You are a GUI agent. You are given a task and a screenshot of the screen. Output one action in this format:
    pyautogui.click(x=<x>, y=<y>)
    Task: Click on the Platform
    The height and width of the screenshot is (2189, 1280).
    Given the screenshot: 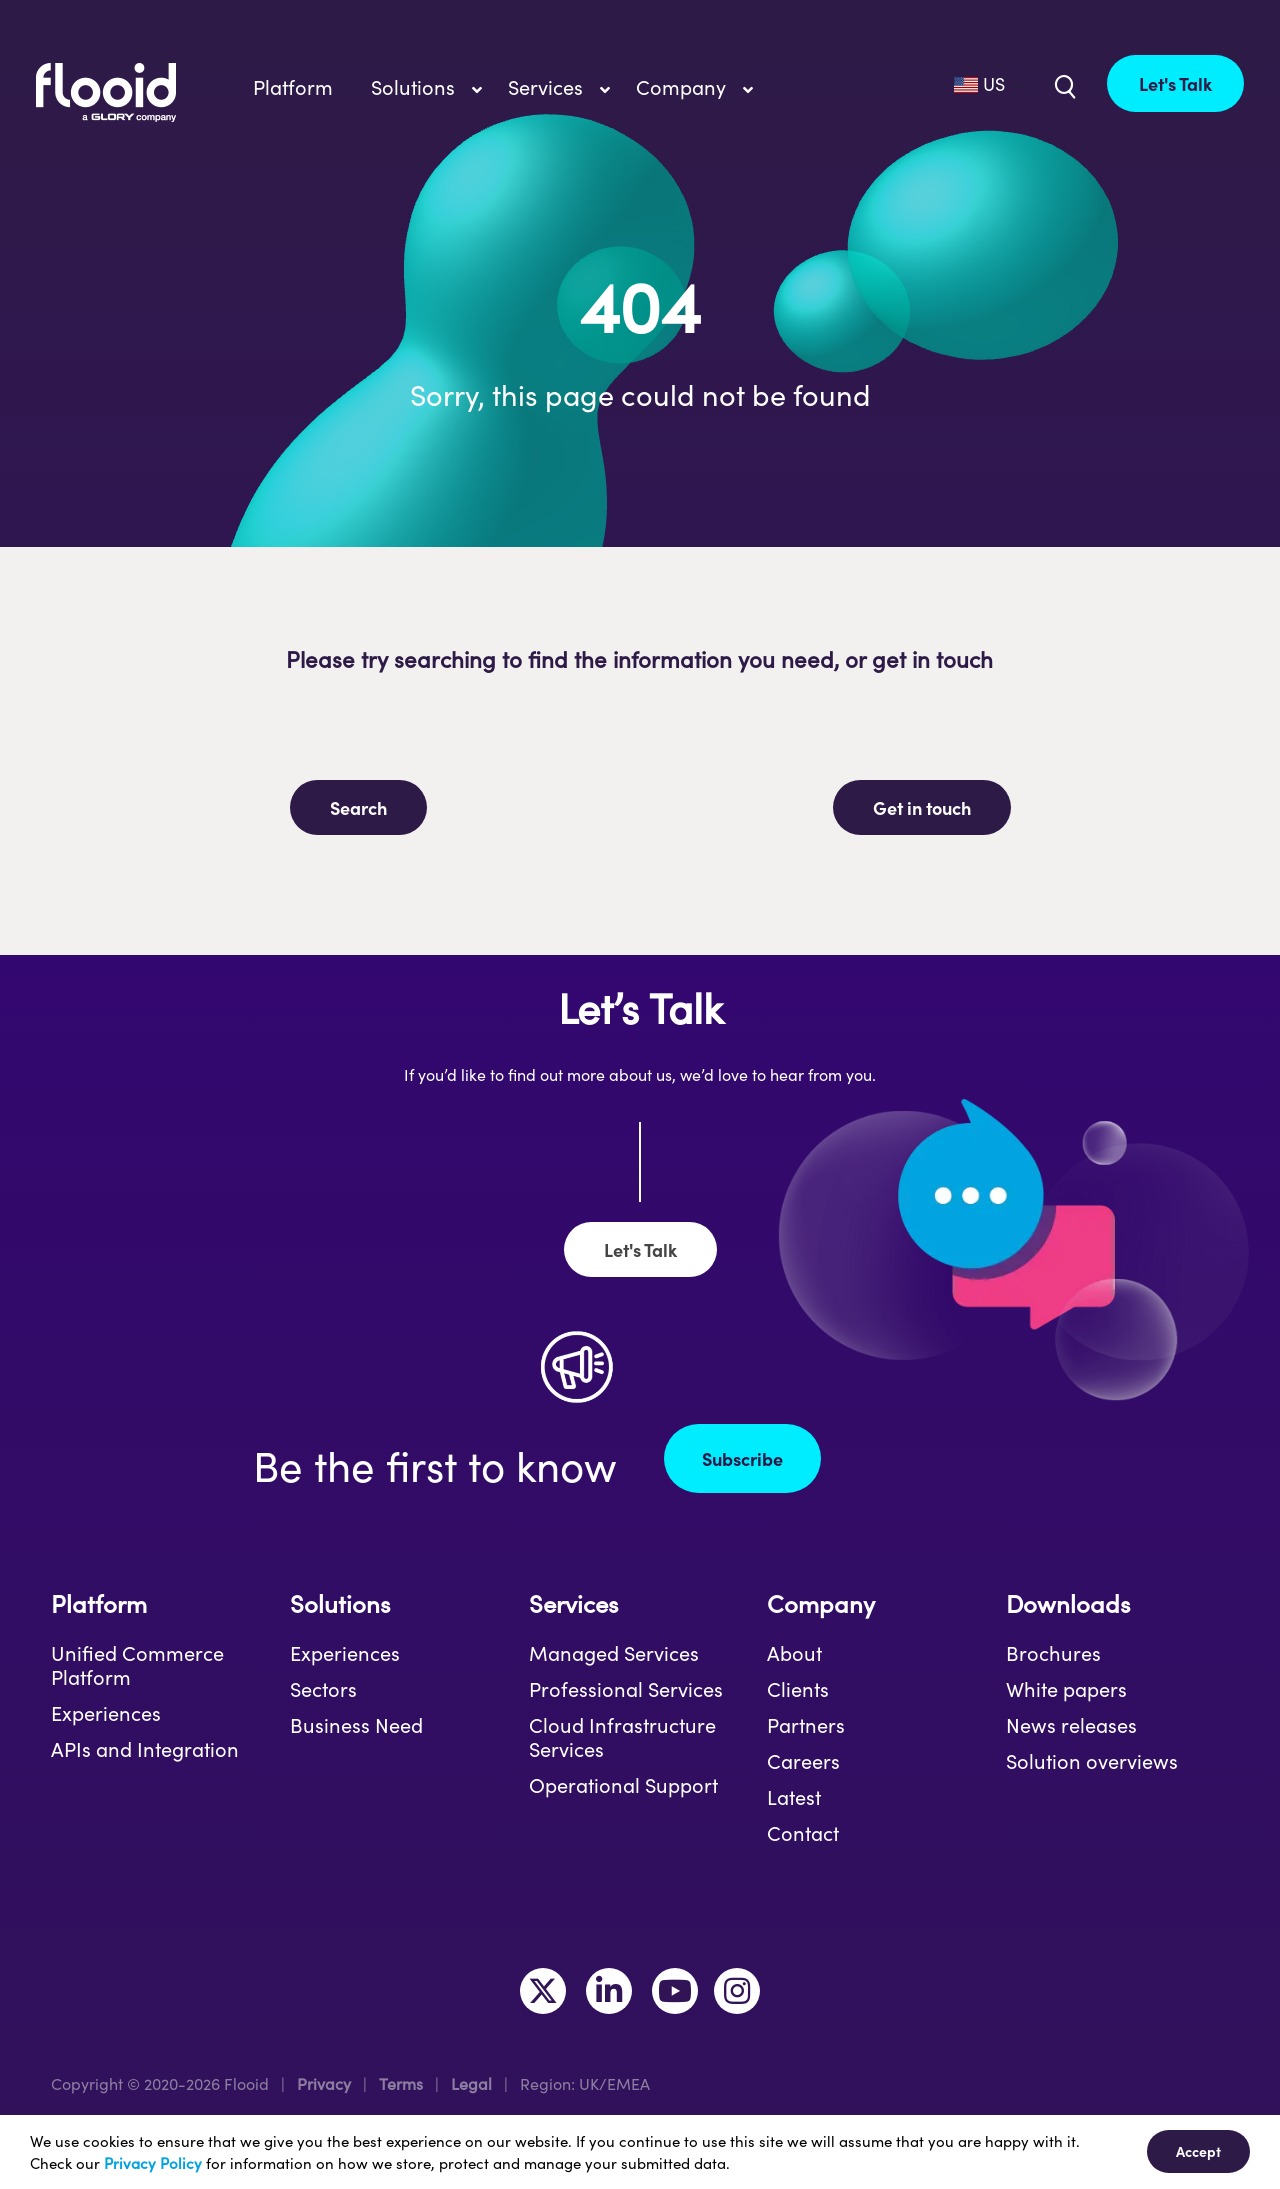 What is the action you would take?
    pyautogui.click(x=99, y=1603)
    